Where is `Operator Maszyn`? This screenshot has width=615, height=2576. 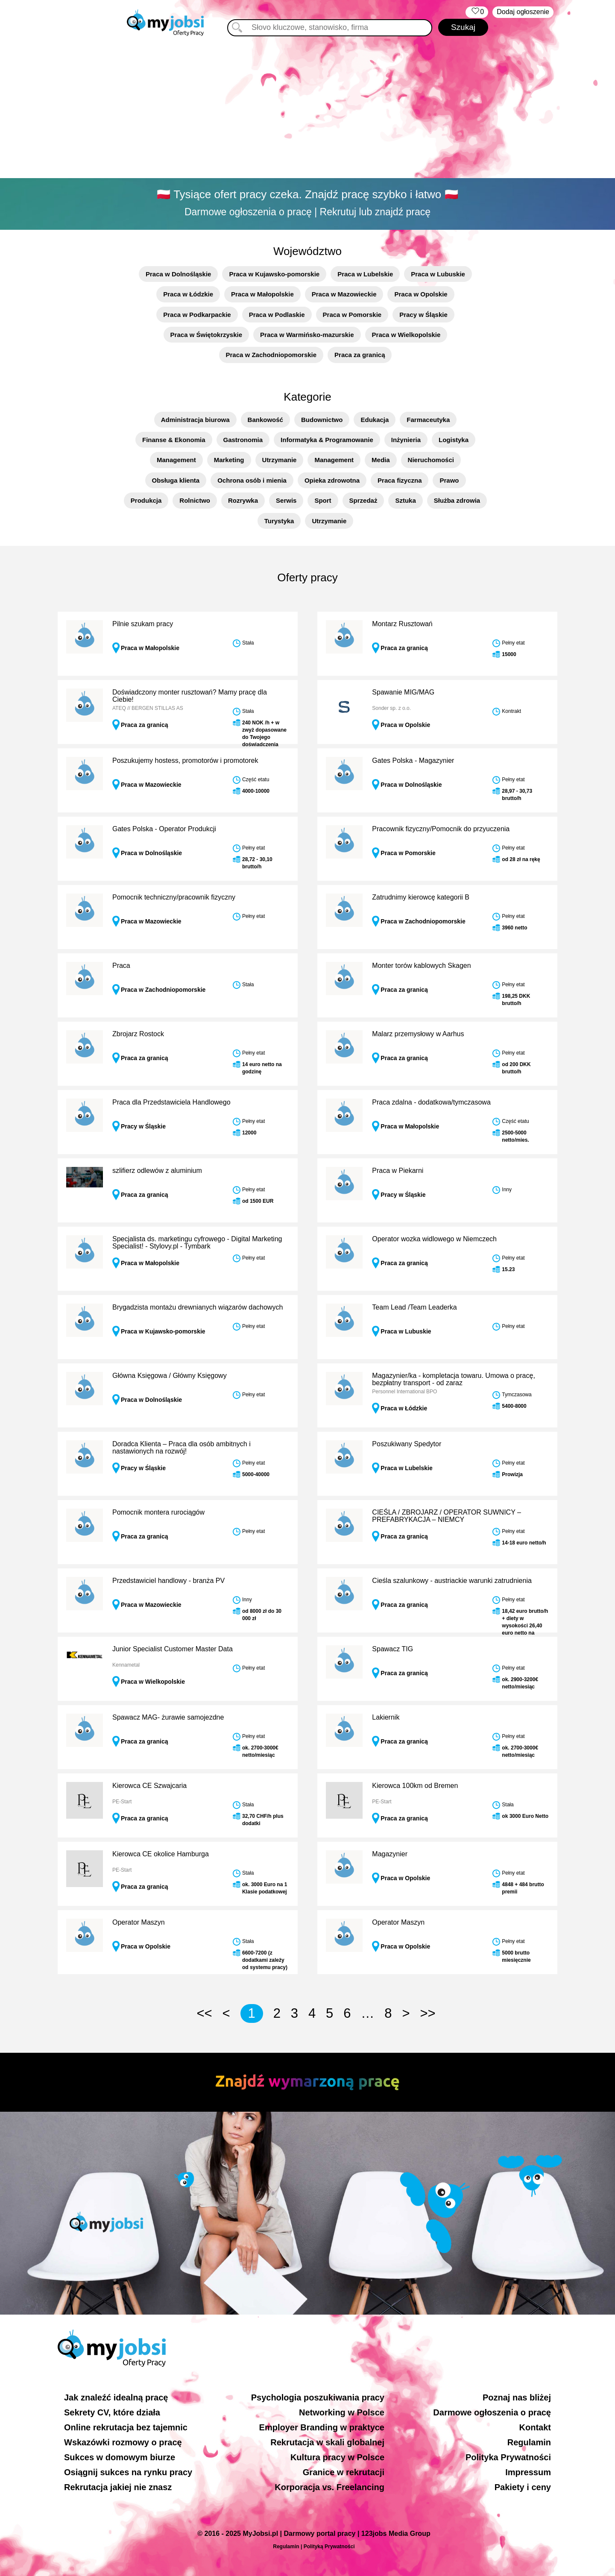
Operator Maszyn is located at coordinates (138, 1922).